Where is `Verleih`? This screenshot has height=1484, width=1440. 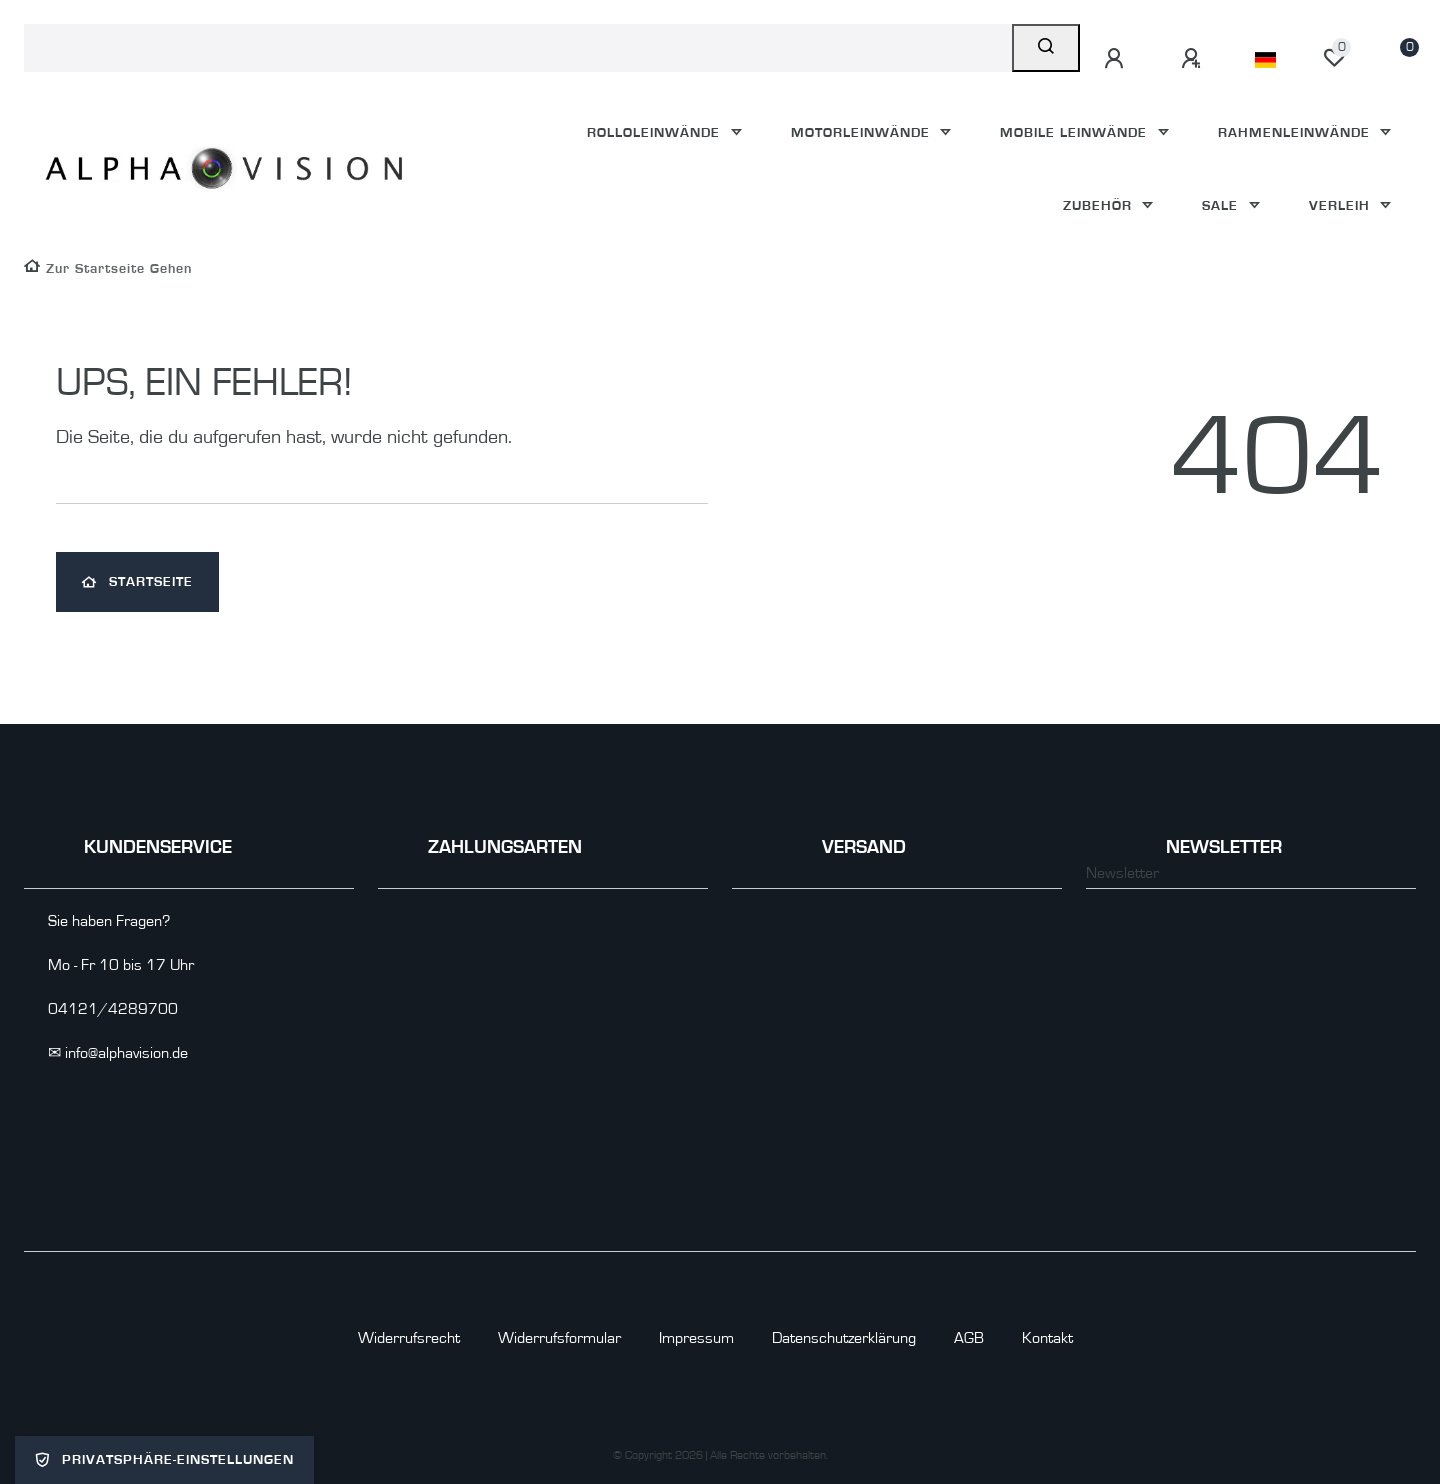 Verleih is located at coordinates (1342, 205).